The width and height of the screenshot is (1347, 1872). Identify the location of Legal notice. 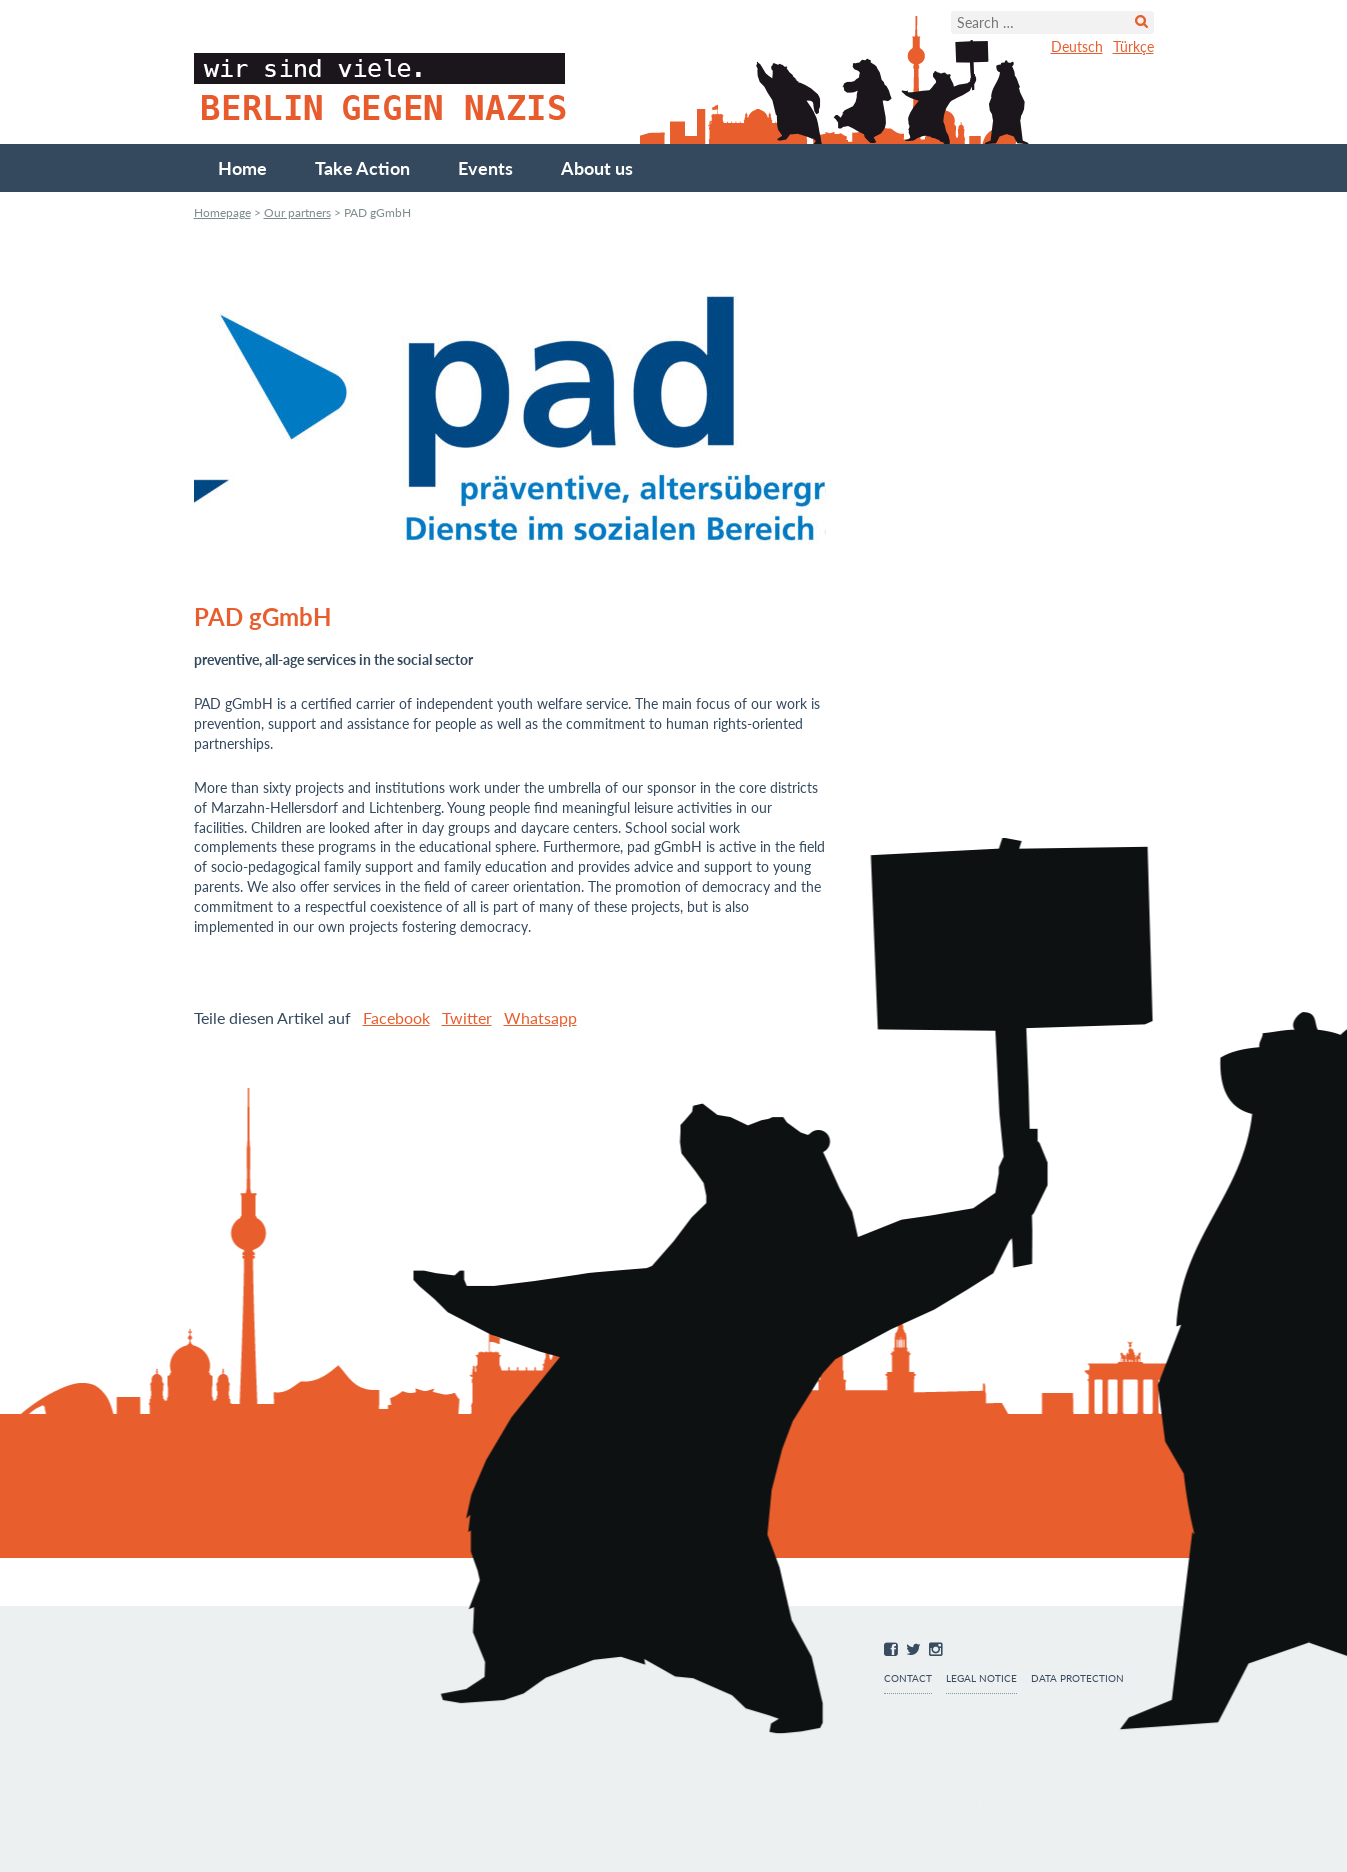
(981, 1678).